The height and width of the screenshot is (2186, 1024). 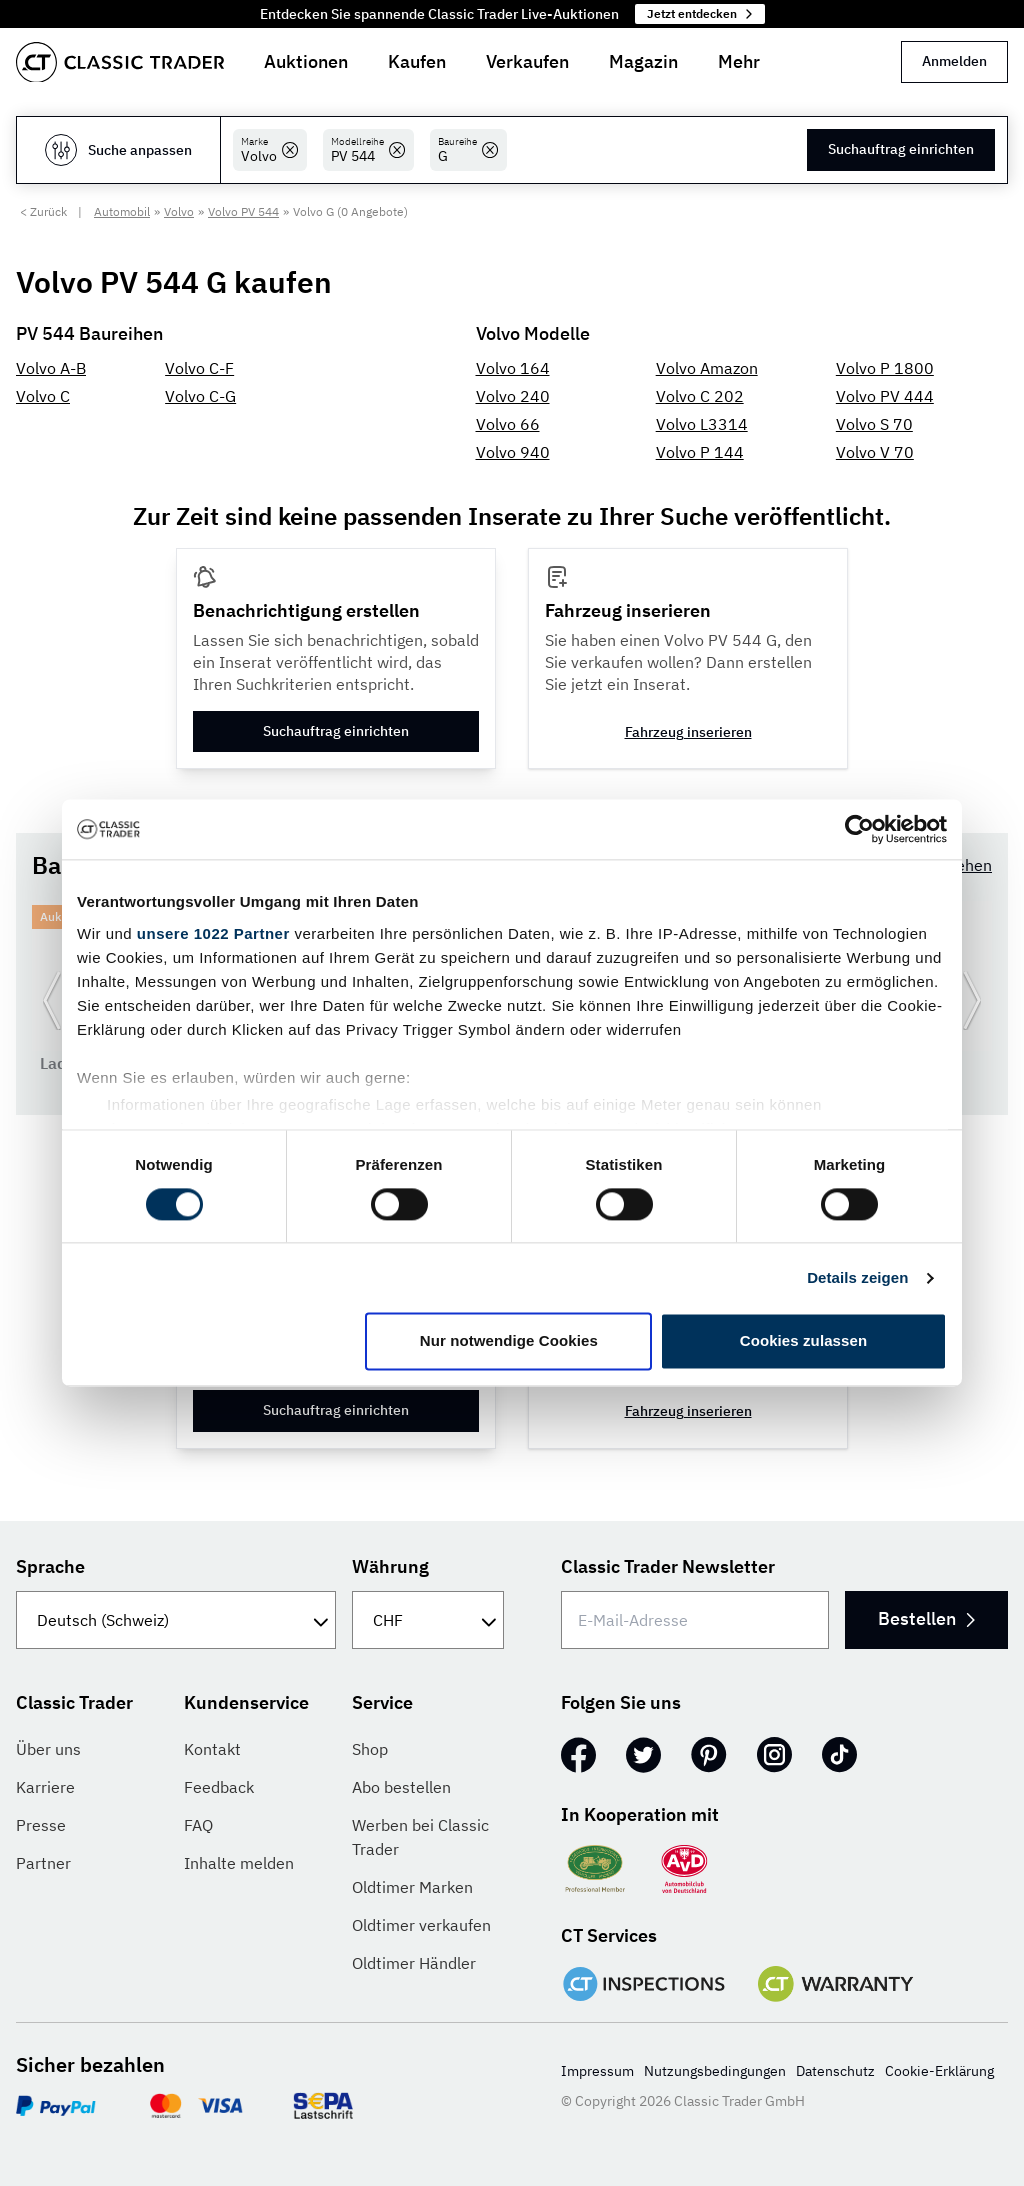 What do you see at coordinates (401, 1787) in the screenshot?
I see `Abo bestellen` at bounding box center [401, 1787].